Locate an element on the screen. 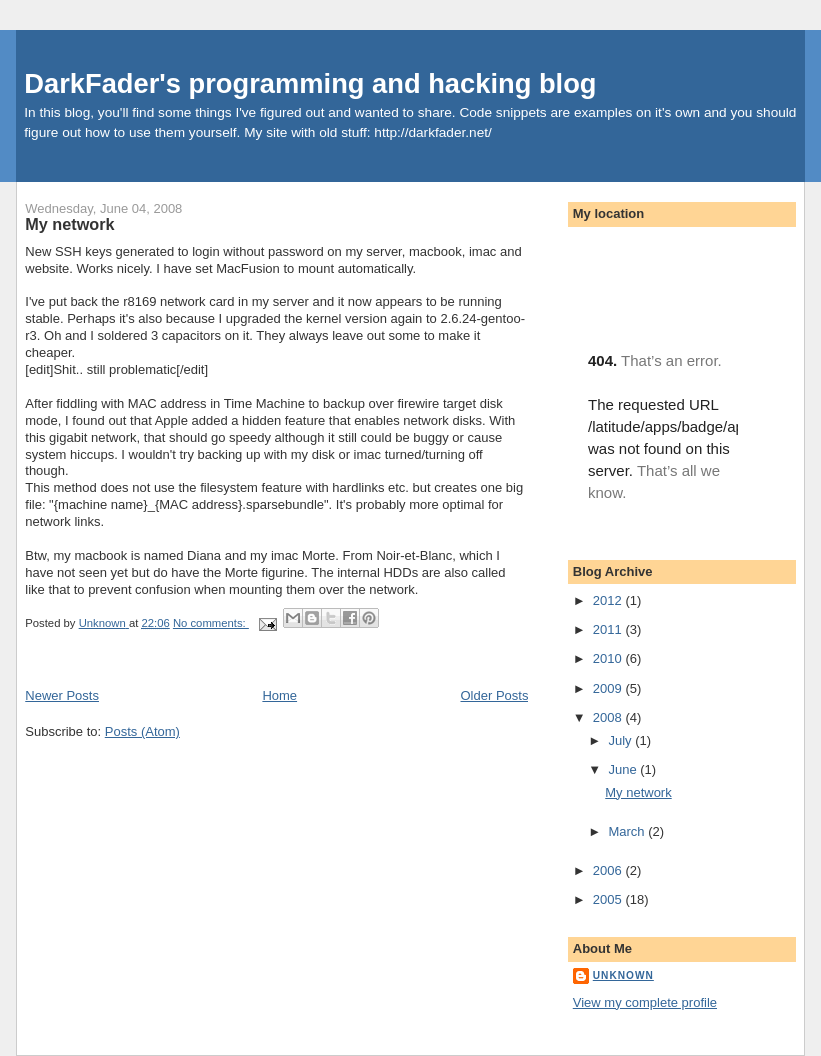 The image size is (821, 1056). Home is located at coordinates (279, 695).